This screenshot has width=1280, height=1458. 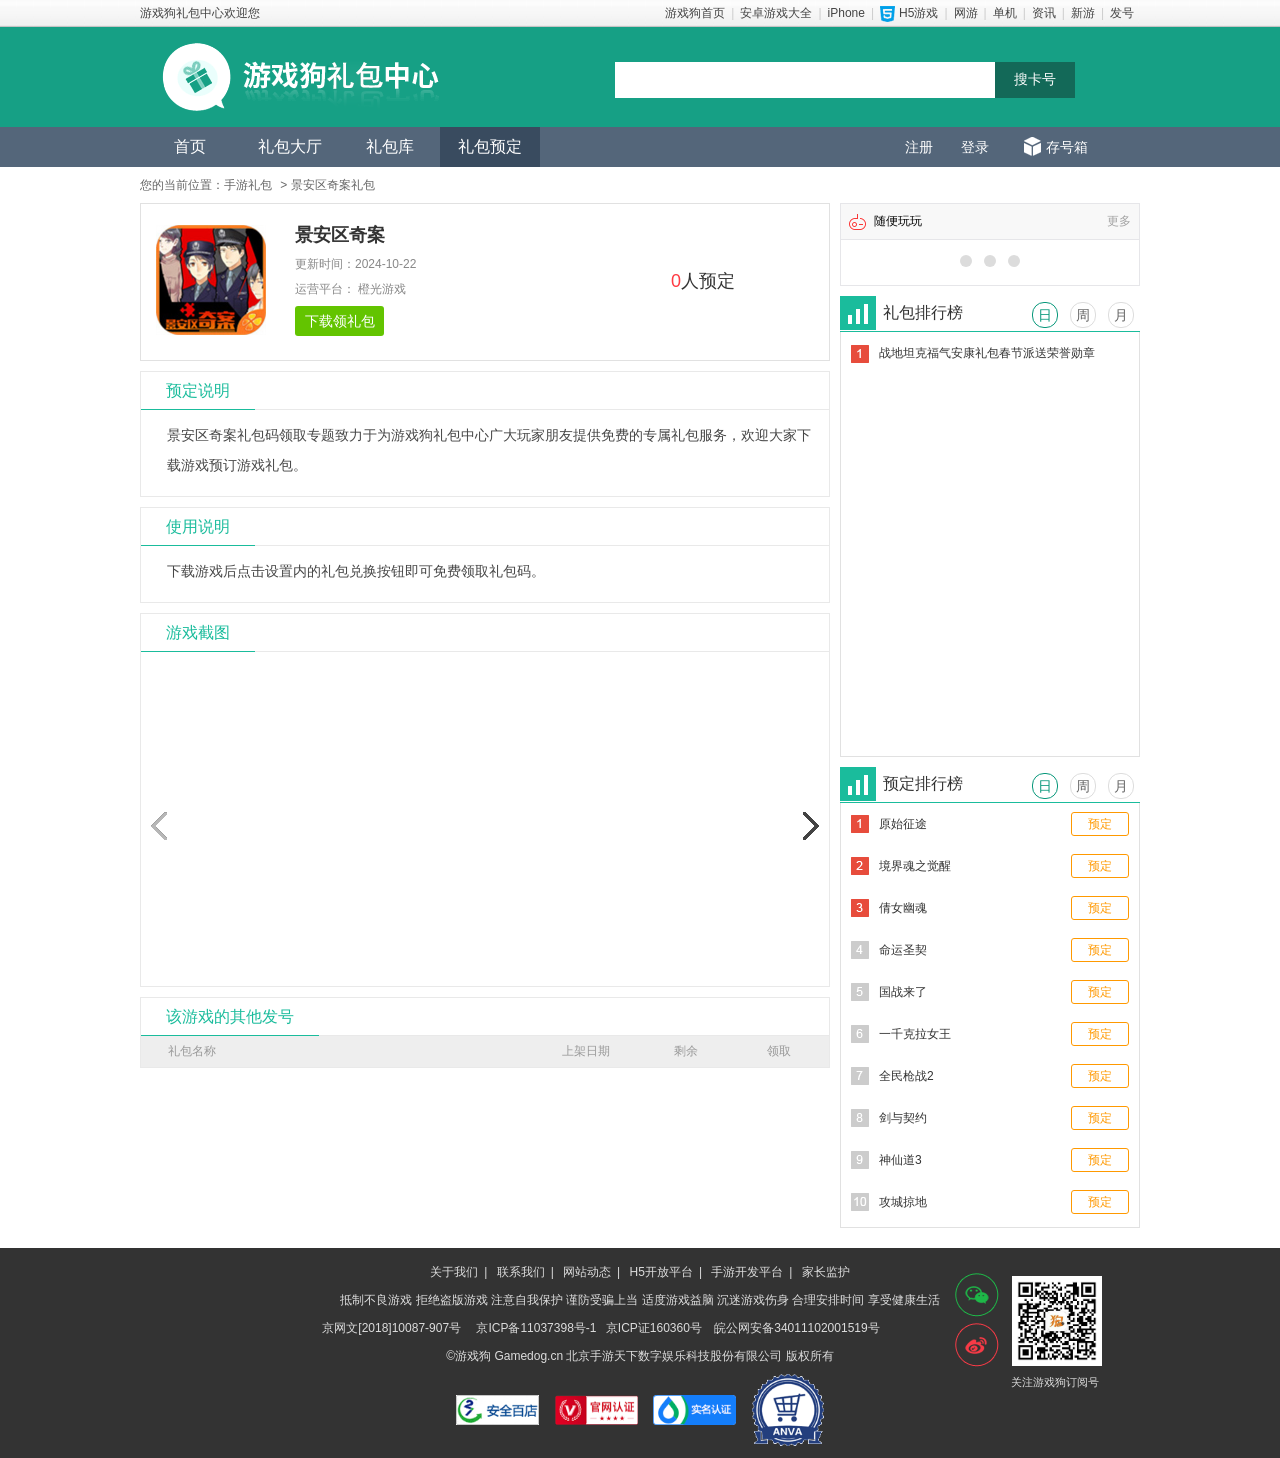 What do you see at coordinates (906, 1076) in the screenshot?
I see `全民枪战2` at bounding box center [906, 1076].